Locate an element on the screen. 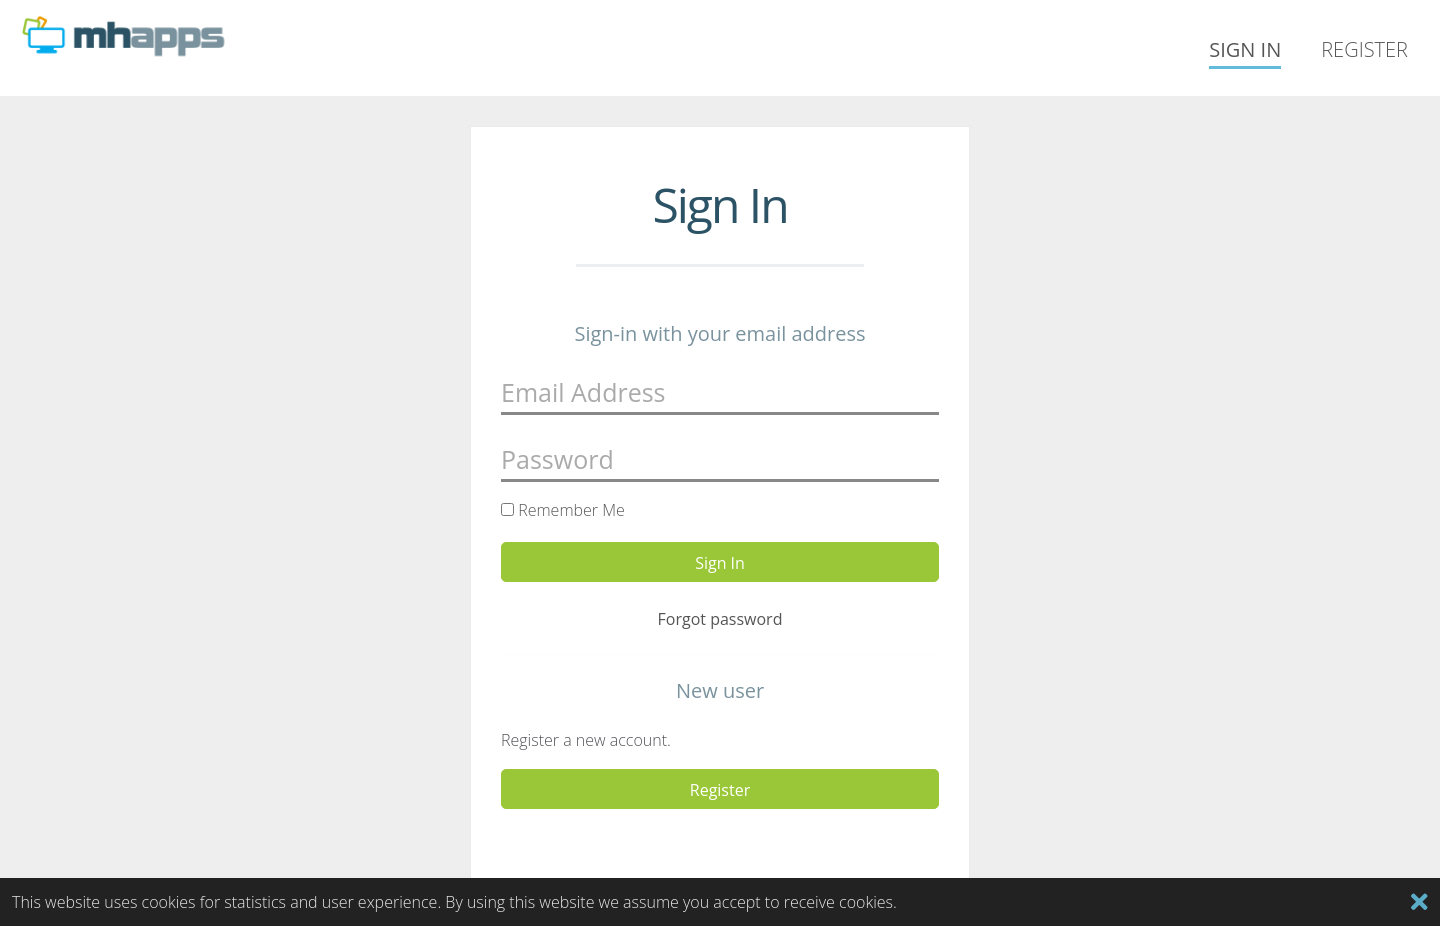 This screenshot has height=926, width=1440. Forgot password is located at coordinates (720, 619).